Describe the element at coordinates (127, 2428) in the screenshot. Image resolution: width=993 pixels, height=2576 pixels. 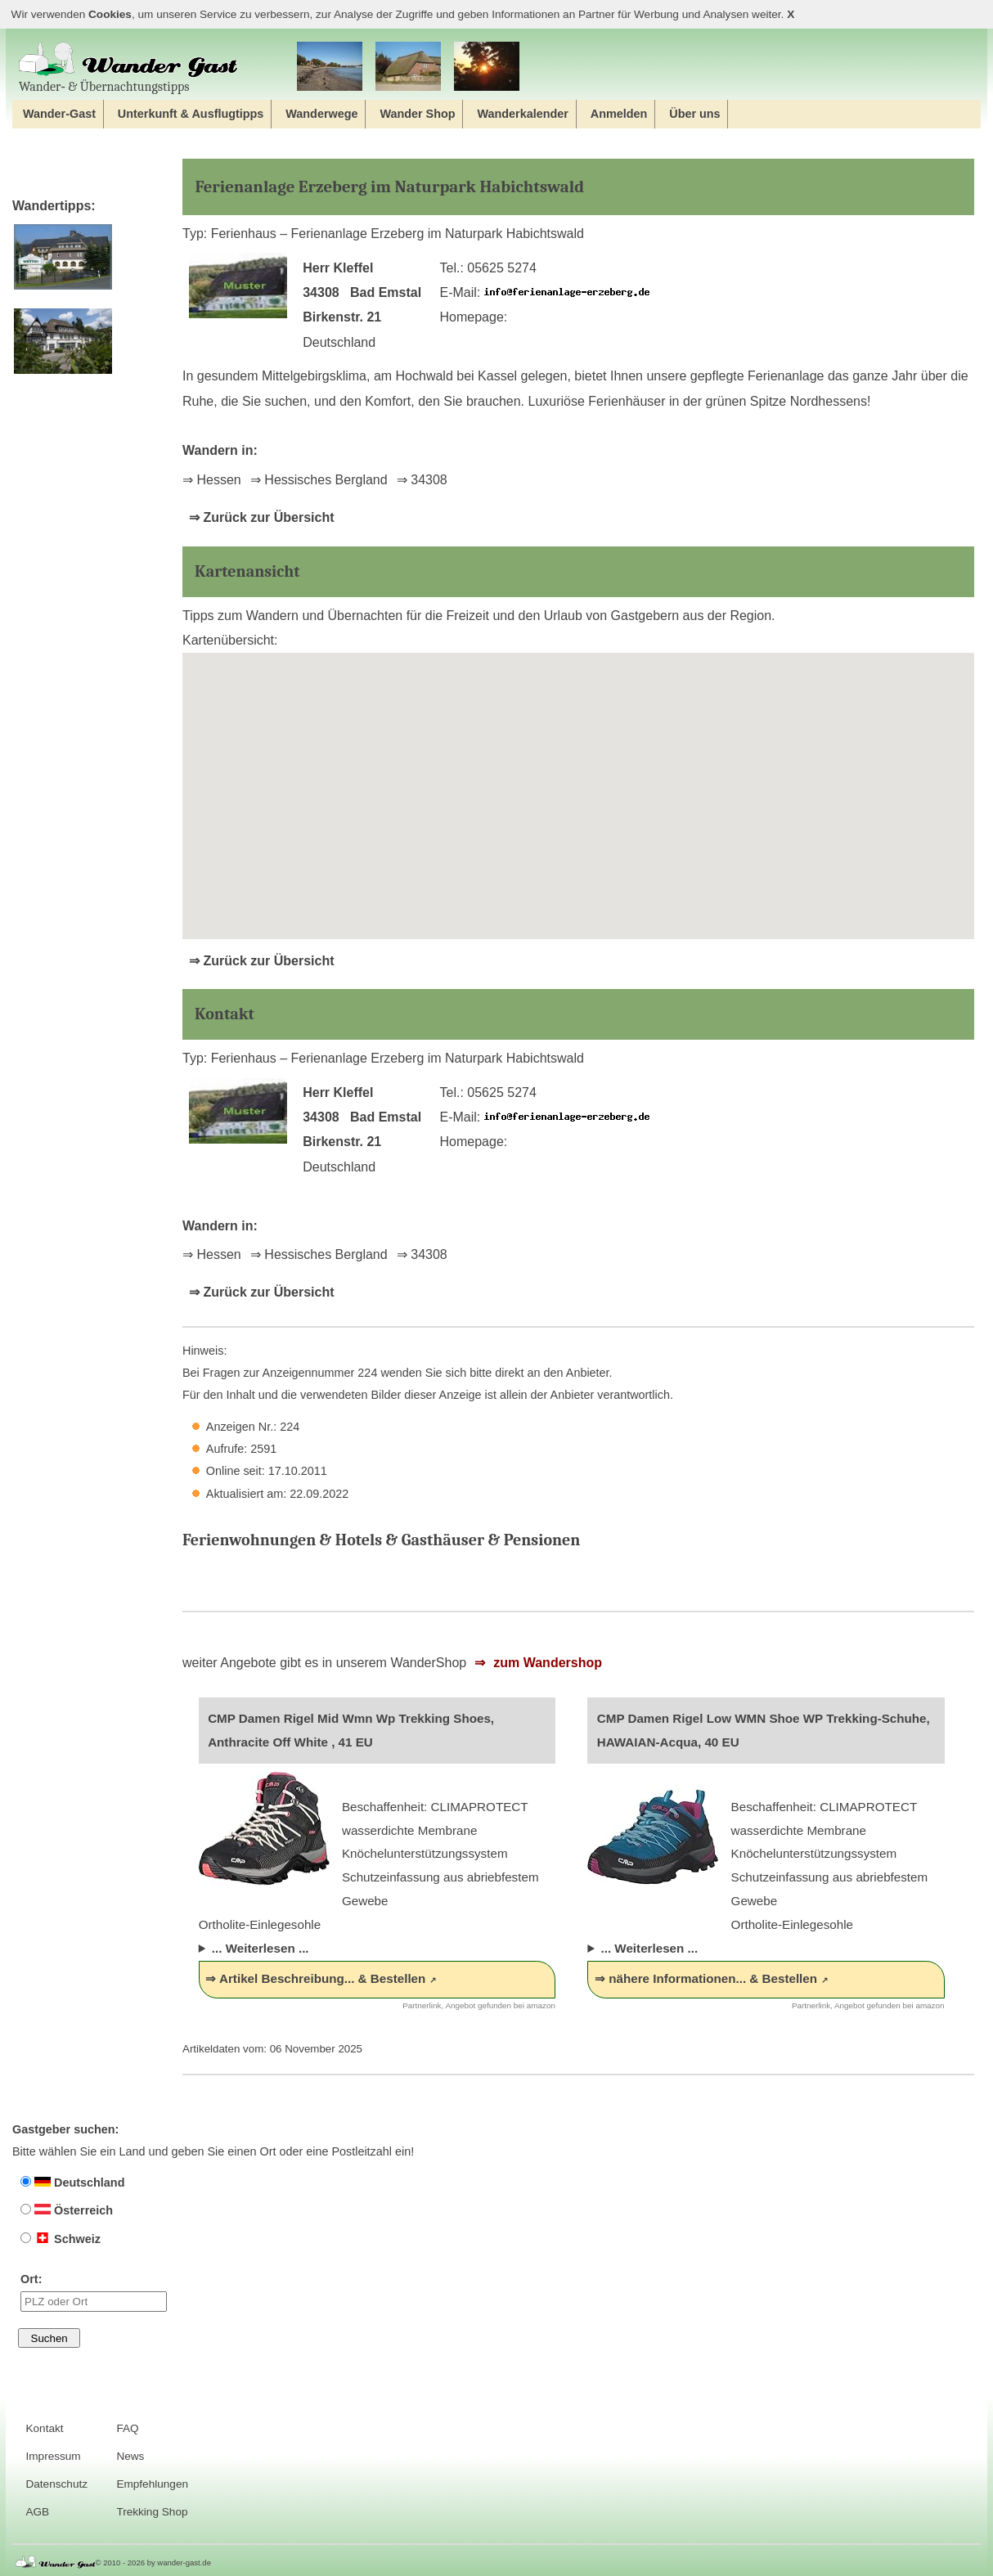
I see `FAQ` at that location.